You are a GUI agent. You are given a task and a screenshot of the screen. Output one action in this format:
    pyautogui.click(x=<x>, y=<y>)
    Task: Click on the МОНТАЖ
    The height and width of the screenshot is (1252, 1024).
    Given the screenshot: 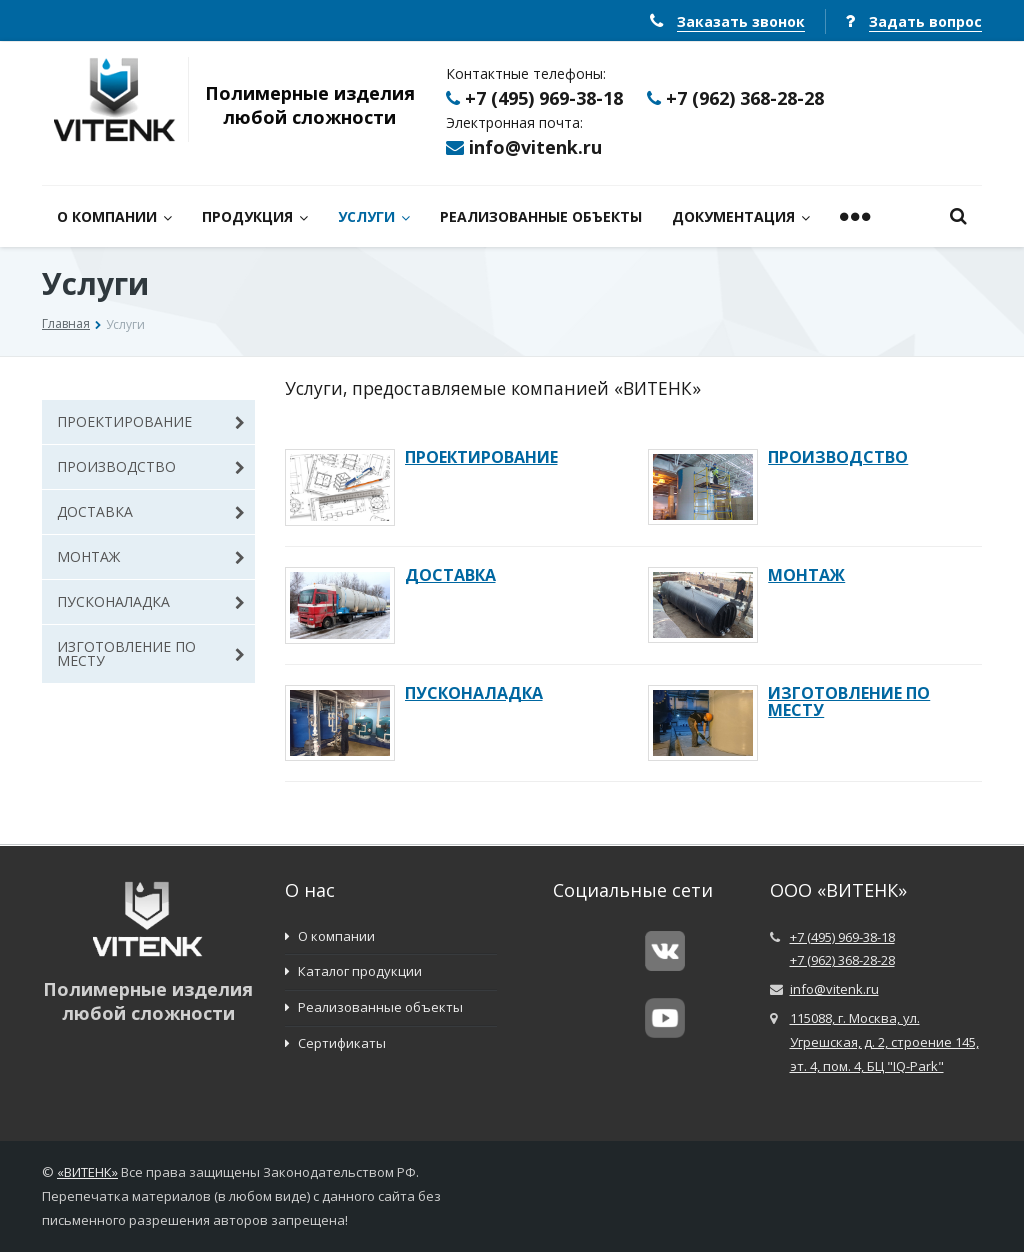 What is the action you would take?
    pyautogui.click(x=151, y=556)
    